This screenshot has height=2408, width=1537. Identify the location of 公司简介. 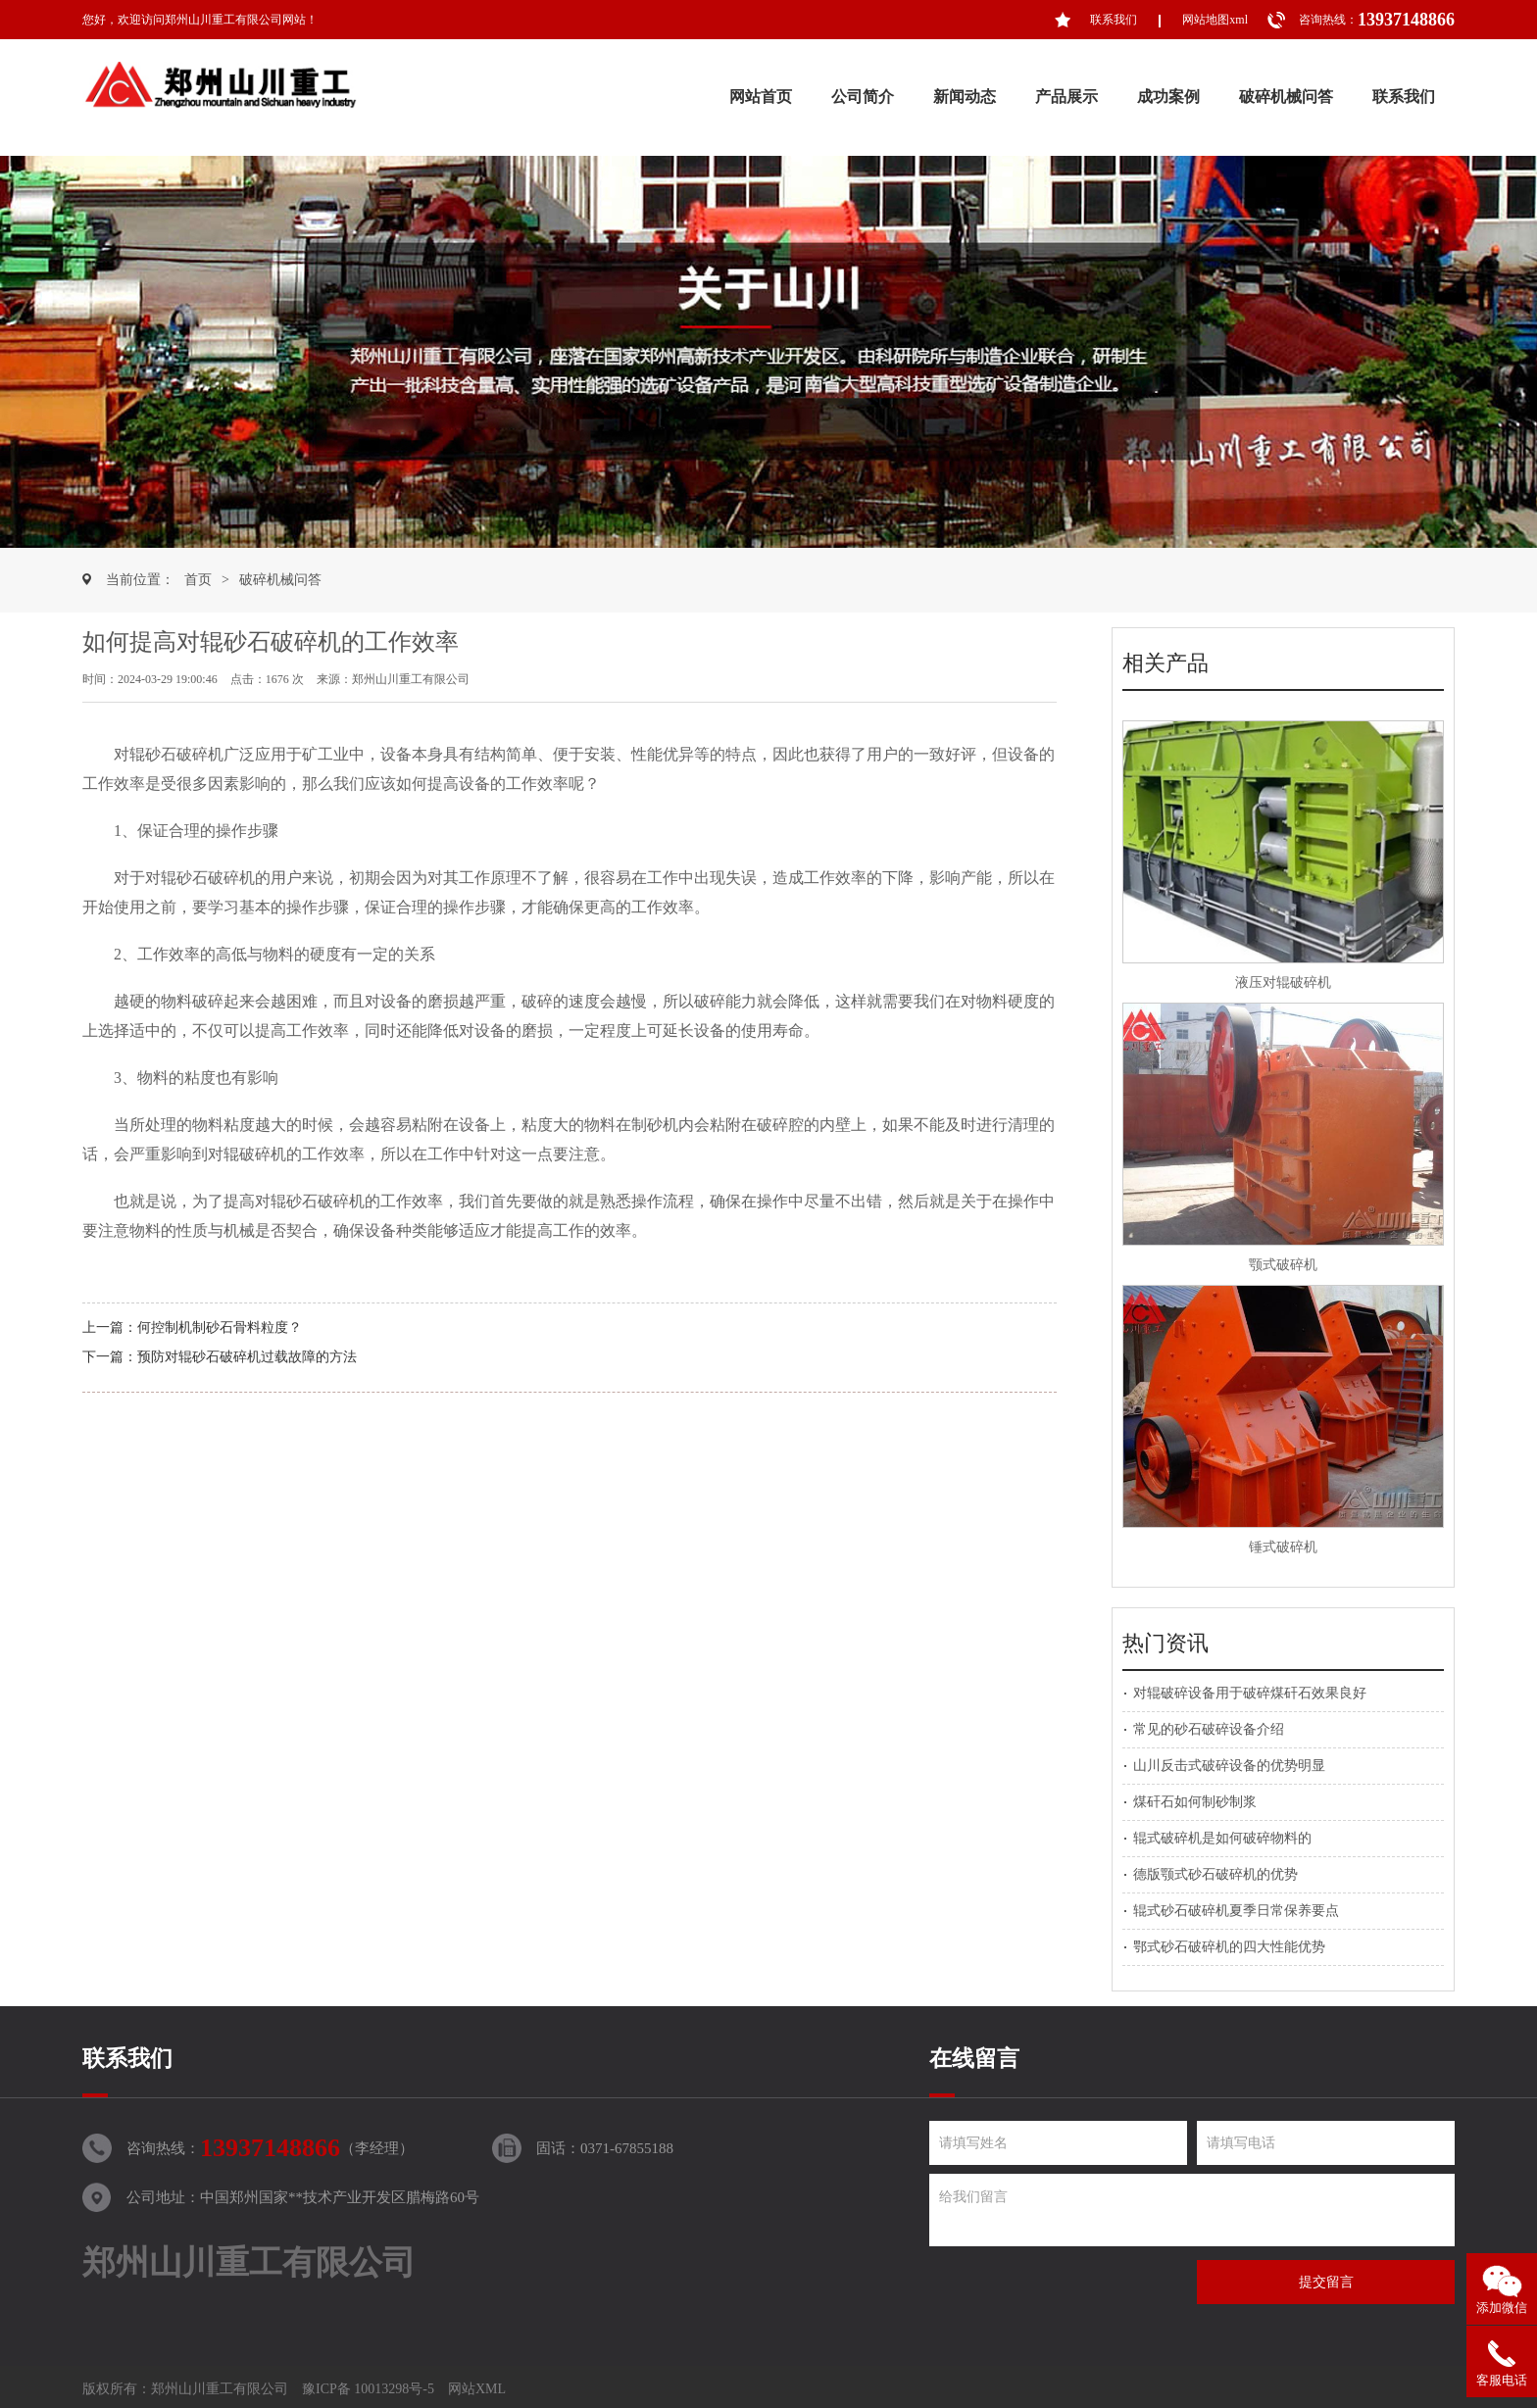
(862, 96).